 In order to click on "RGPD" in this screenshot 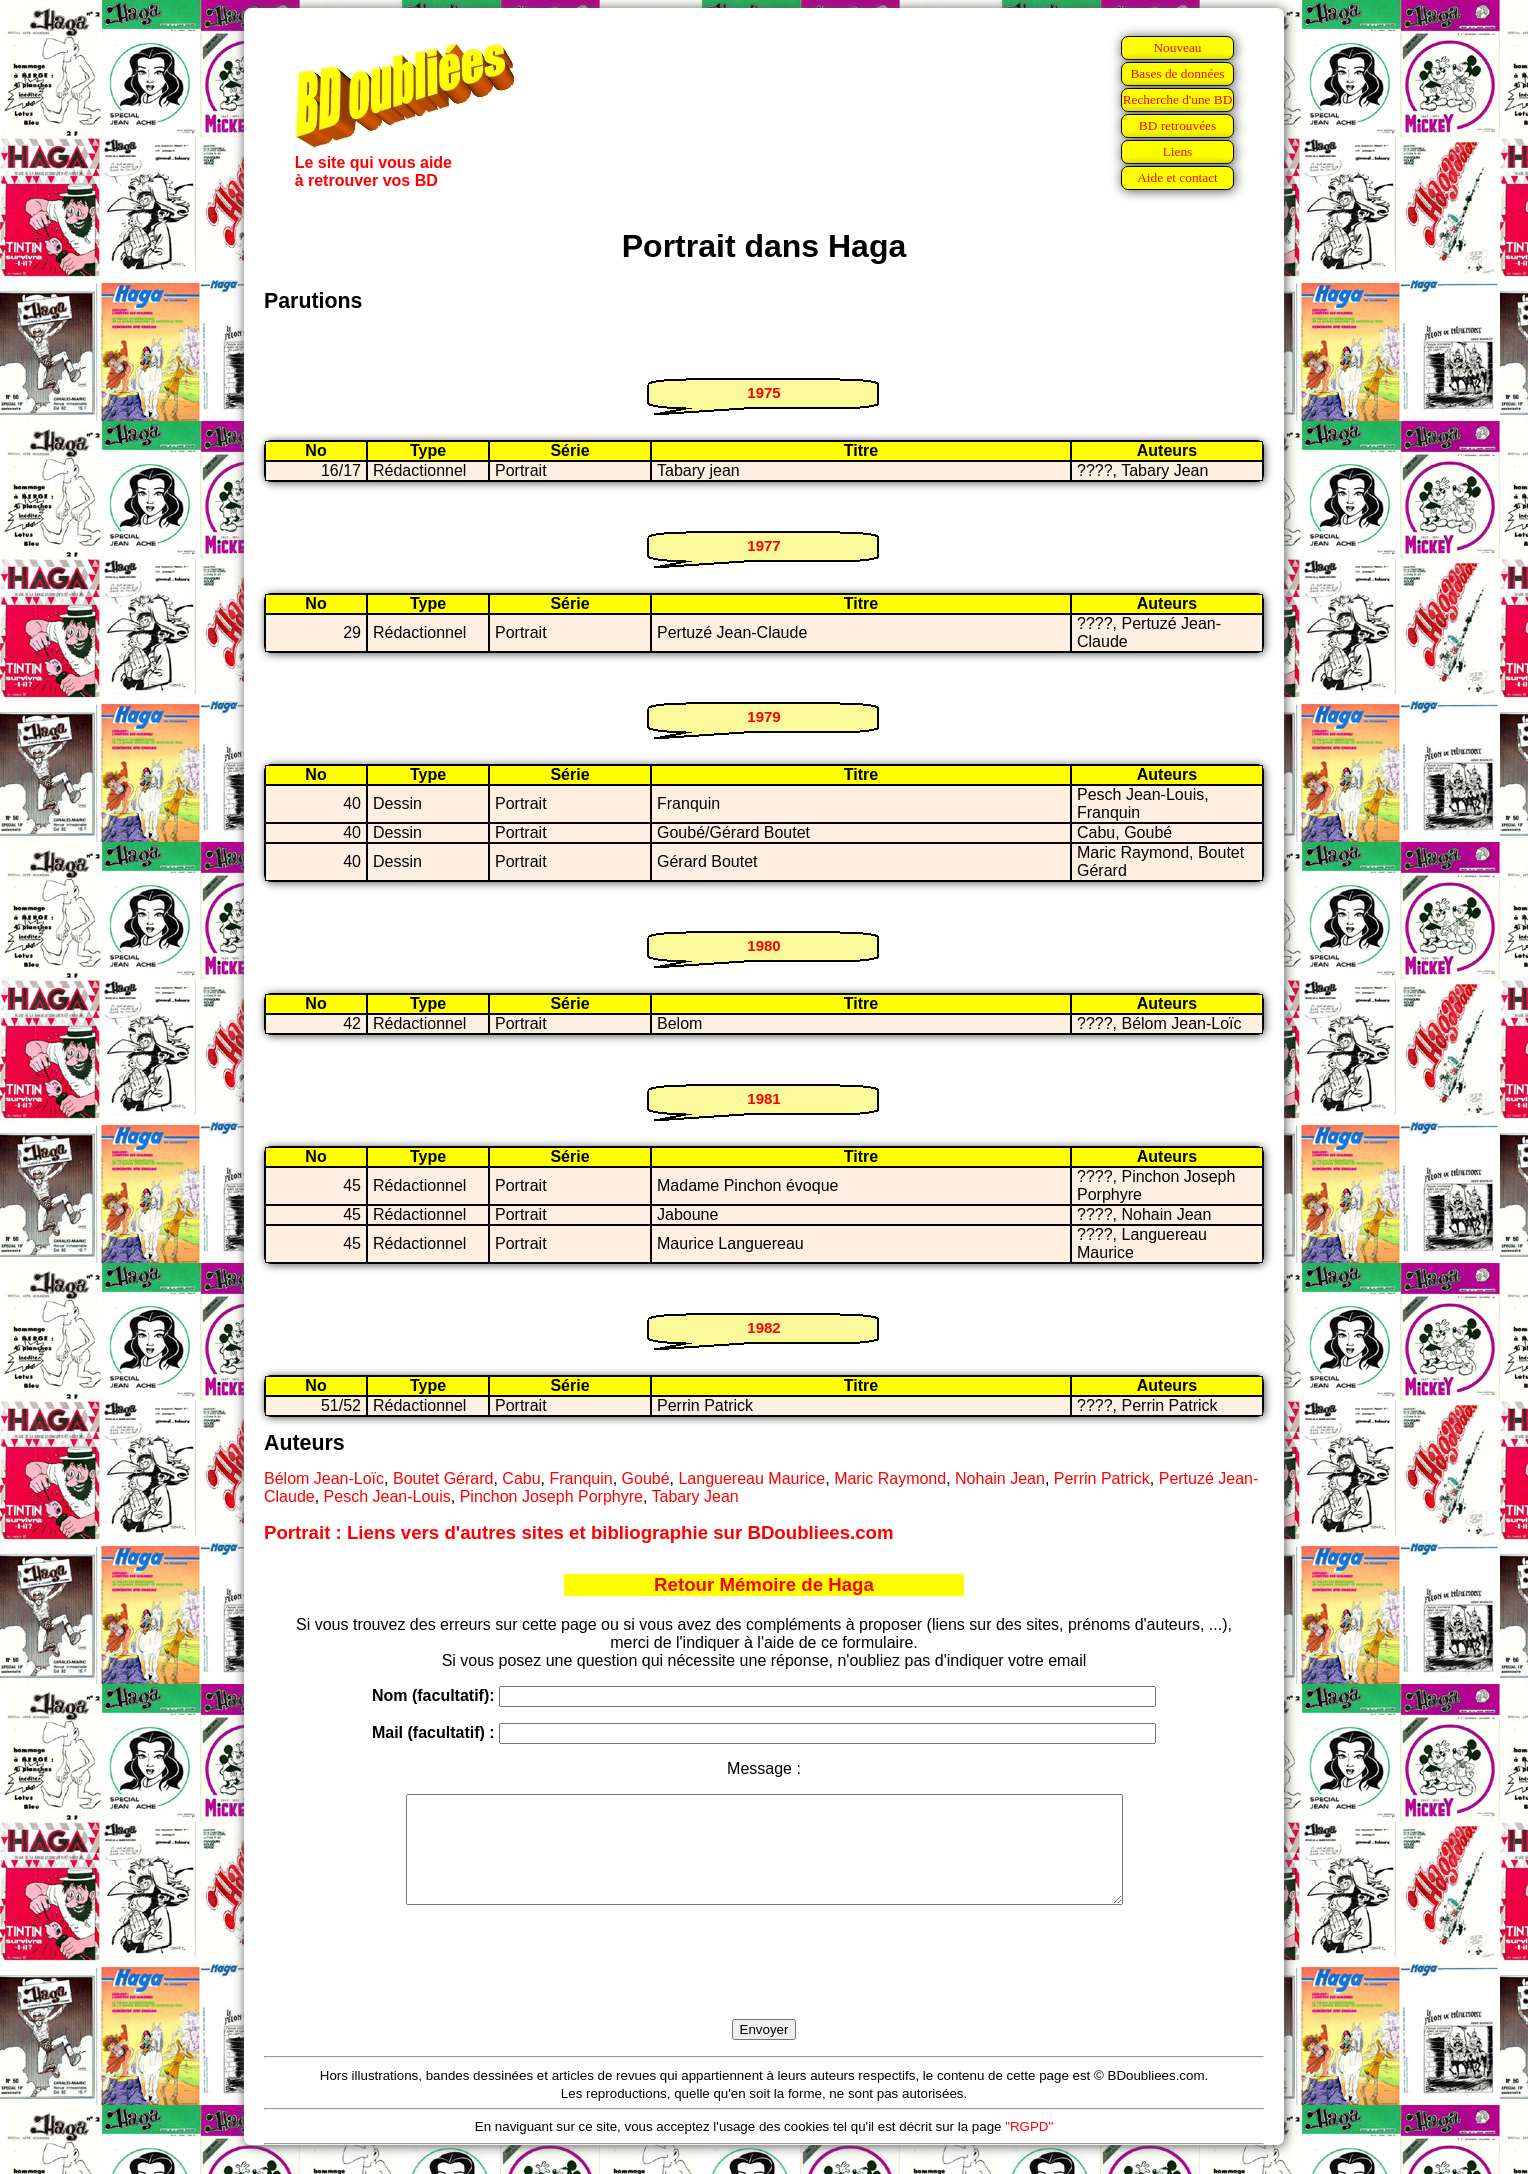, I will do `click(1029, 2147)`.